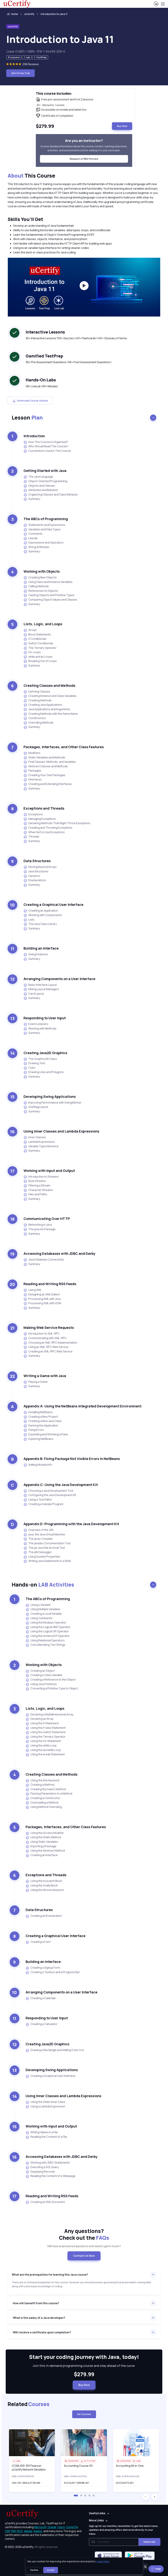 The image size is (168, 2576). Describe the element at coordinates (45, 481) in the screenshot. I see `Object-Oriented Programming [listitem]` at that location.